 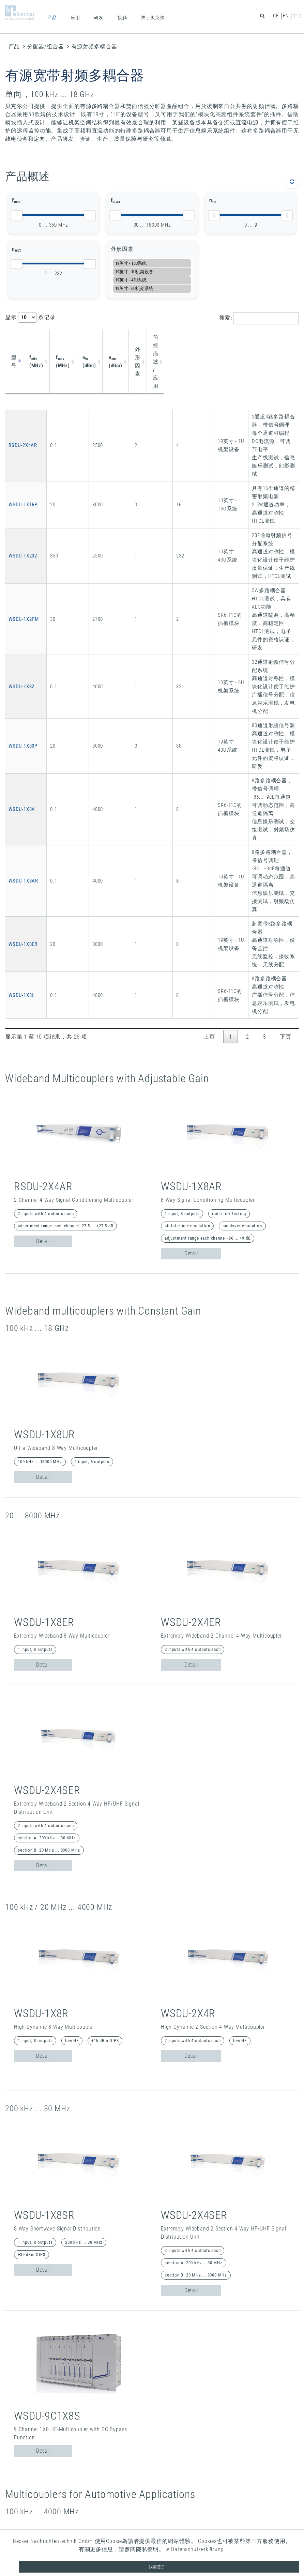 I want to click on n (dBm) [nout (dBm): activate to sort column ascending], so click(x=141, y=341).